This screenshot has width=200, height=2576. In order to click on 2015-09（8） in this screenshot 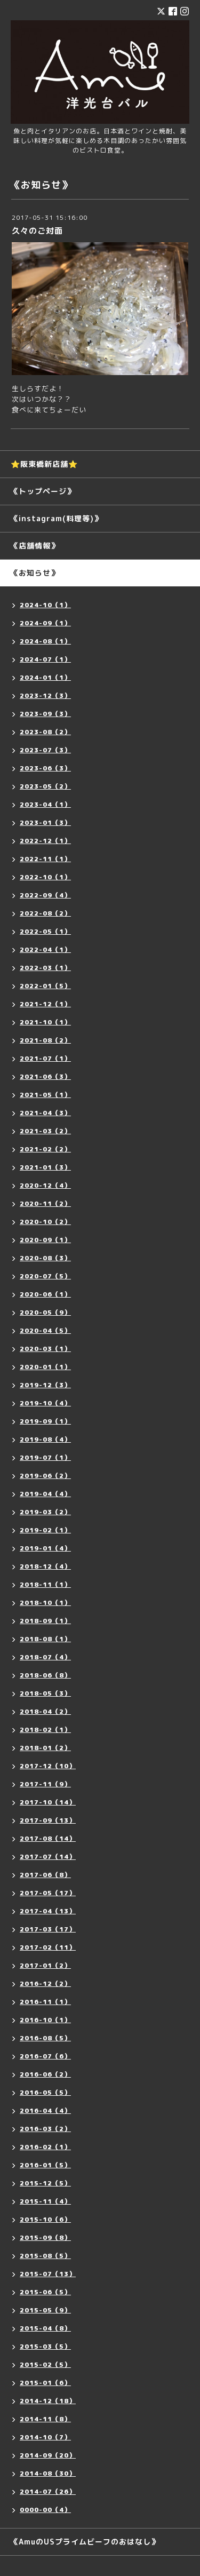, I will do `click(45, 2237)`.